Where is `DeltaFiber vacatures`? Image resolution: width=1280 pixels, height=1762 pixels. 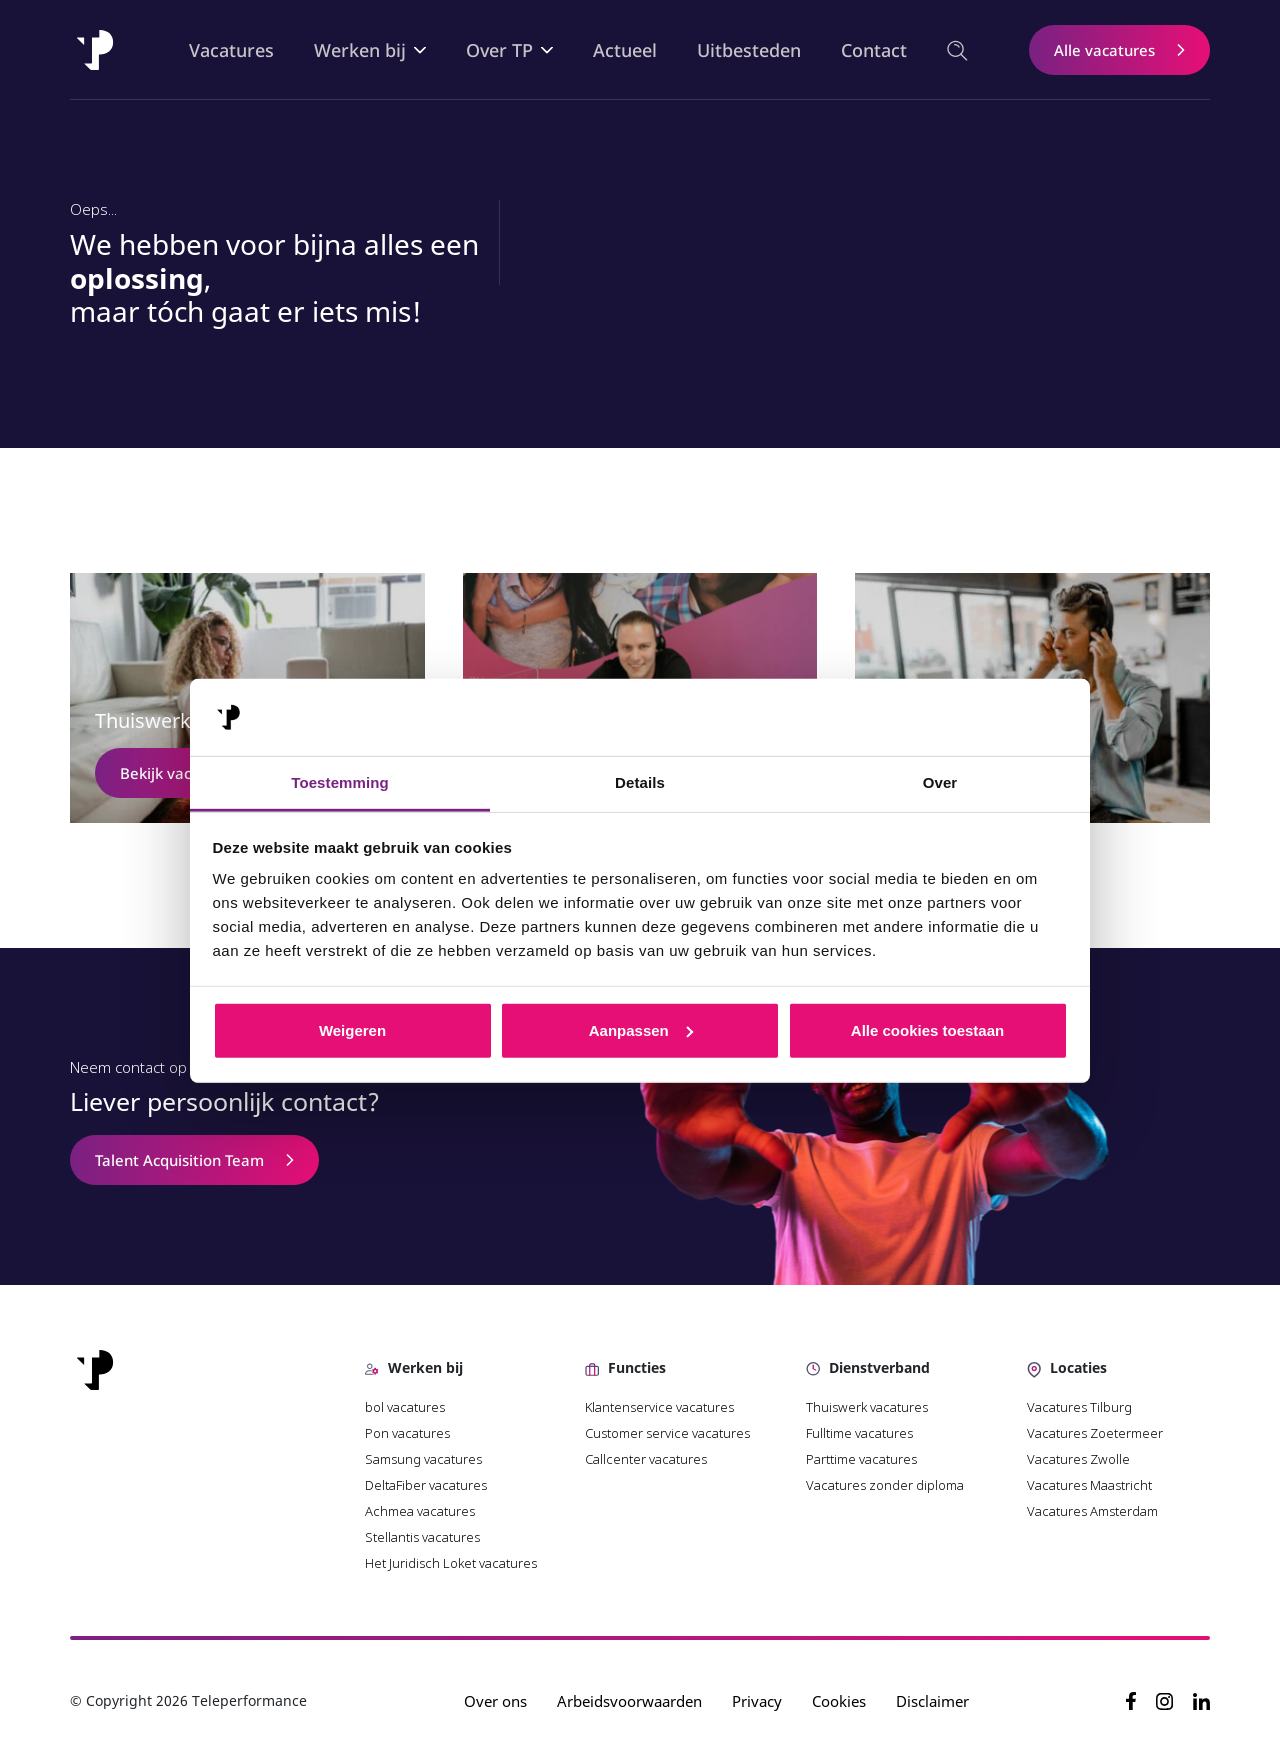 DeltaFiber vacatures is located at coordinates (426, 1485).